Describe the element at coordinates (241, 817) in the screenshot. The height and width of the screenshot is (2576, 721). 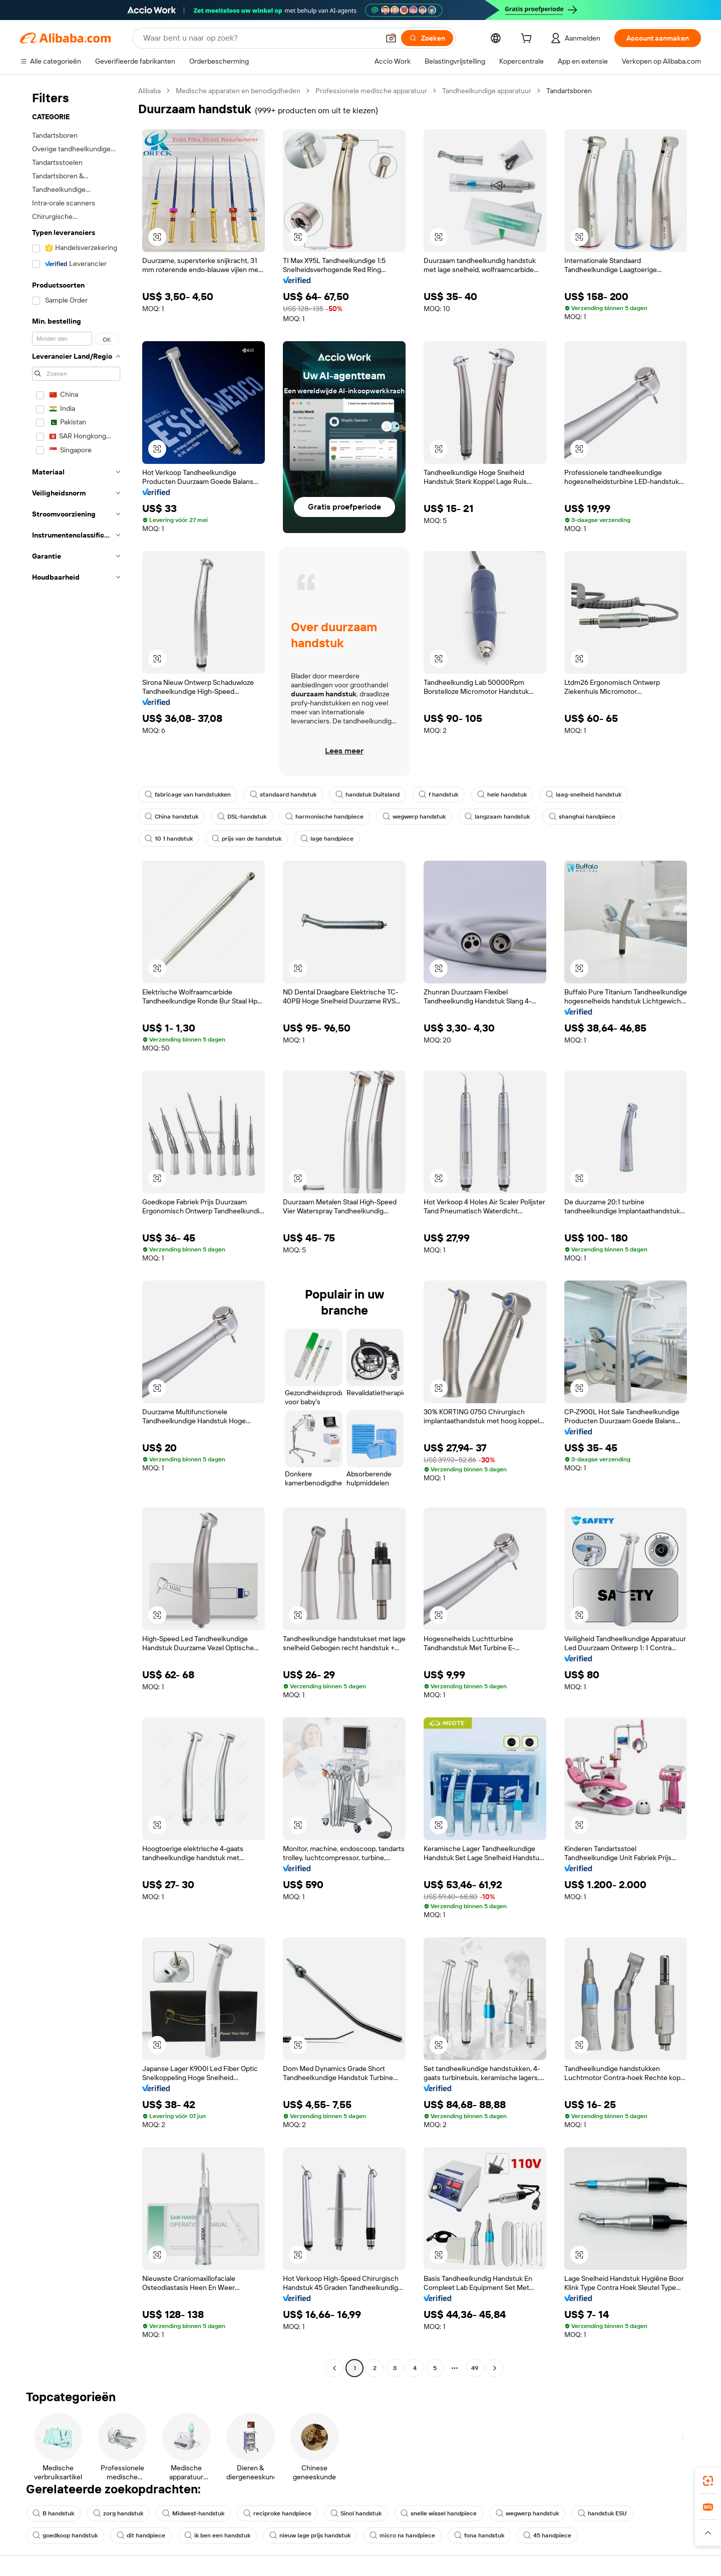
I see `DSL-handstuk` at that location.